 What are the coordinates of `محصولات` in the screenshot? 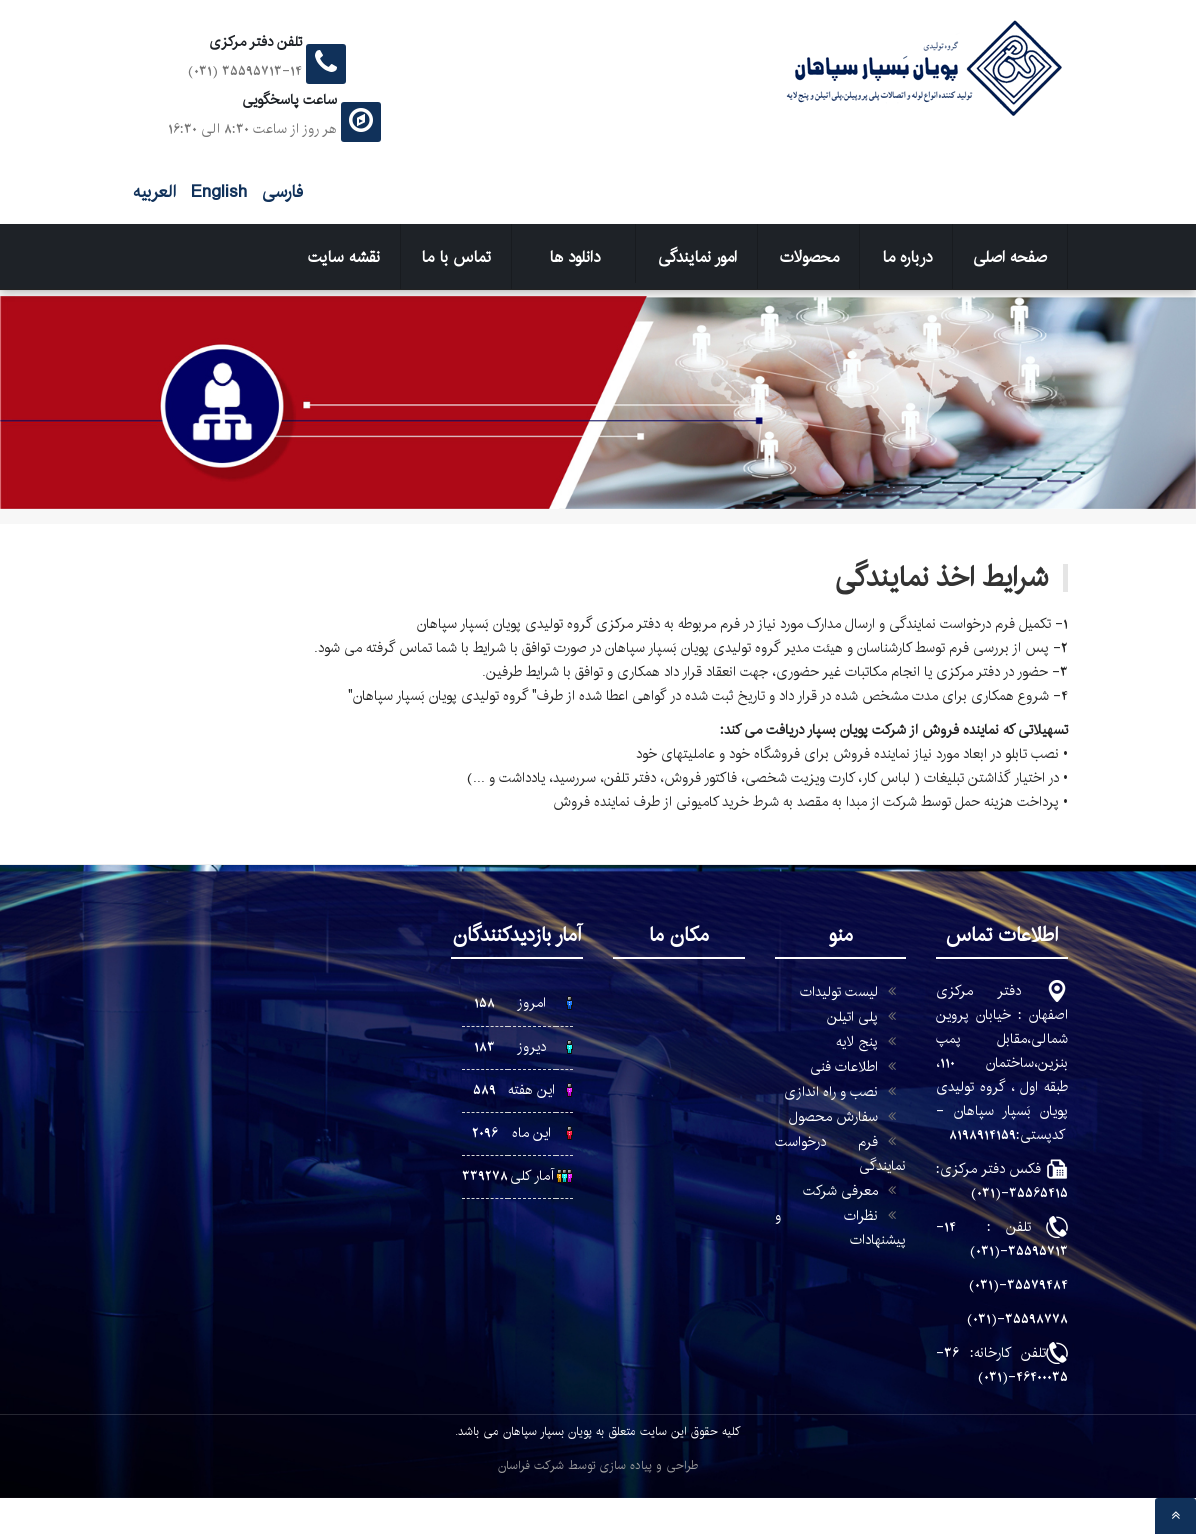 It's located at (809, 257).